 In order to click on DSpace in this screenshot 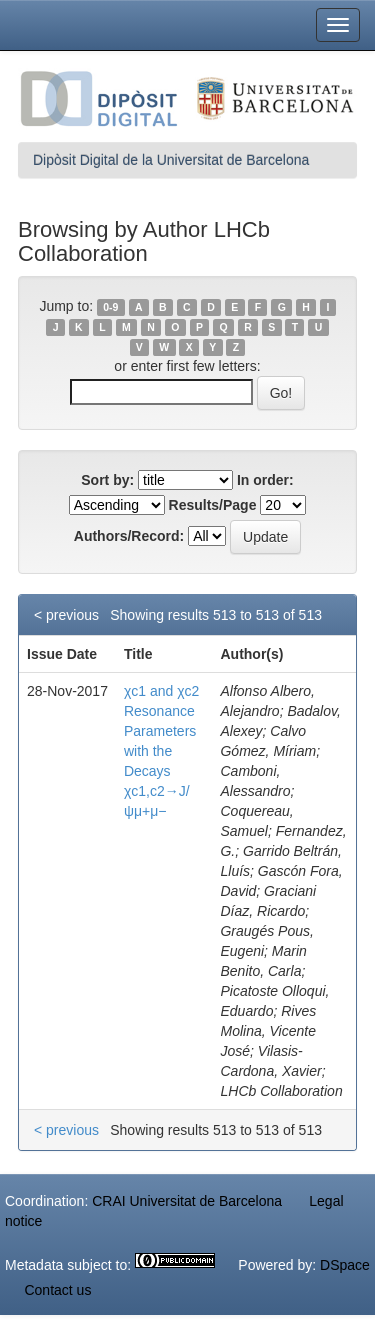, I will do `click(345, 1265)`.